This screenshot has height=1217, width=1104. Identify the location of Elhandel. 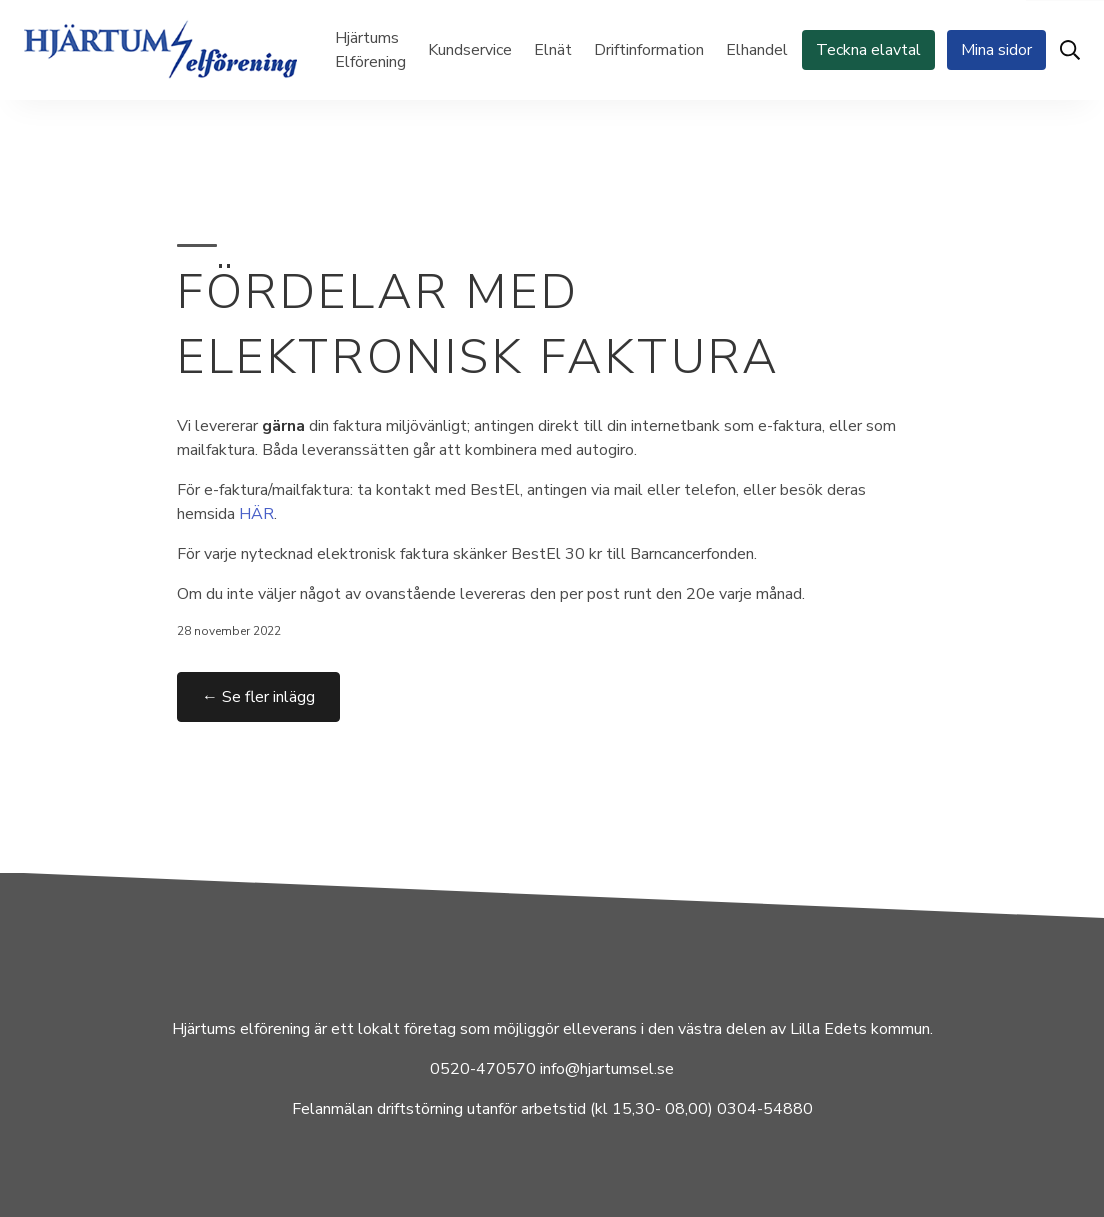
(757, 50).